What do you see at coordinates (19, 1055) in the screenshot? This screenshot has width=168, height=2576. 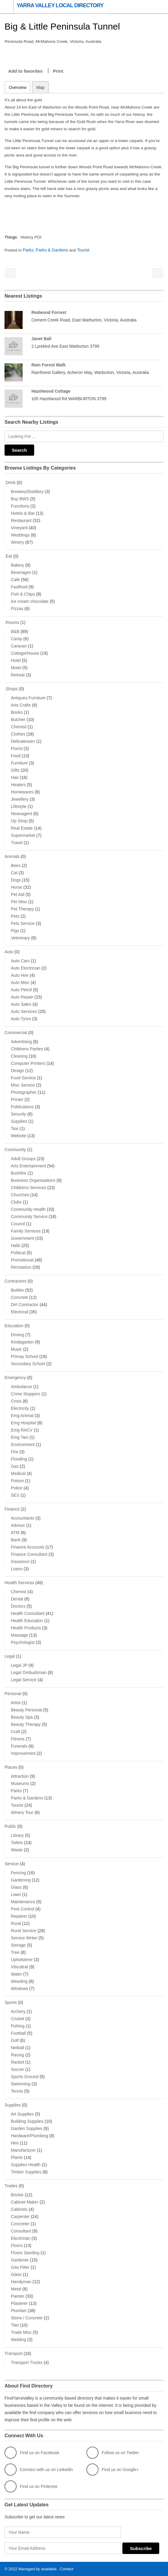 I see `Cleaning` at bounding box center [19, 1055].